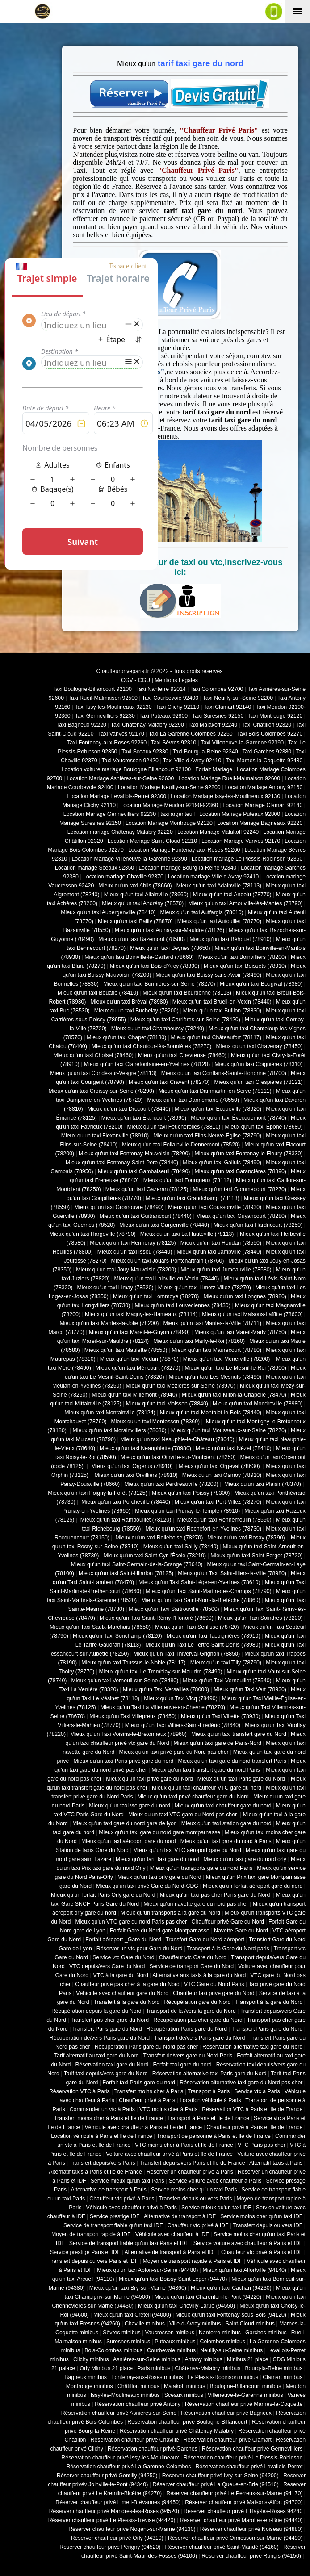 Image resolution: width=310 pixels, height=2576 pixels. What do you see at coordinates (117, 1636) in the screenshot?
I see `Mieux qu'un Taxi Sonchamp (78120)` at bounding box center [117, 1636].